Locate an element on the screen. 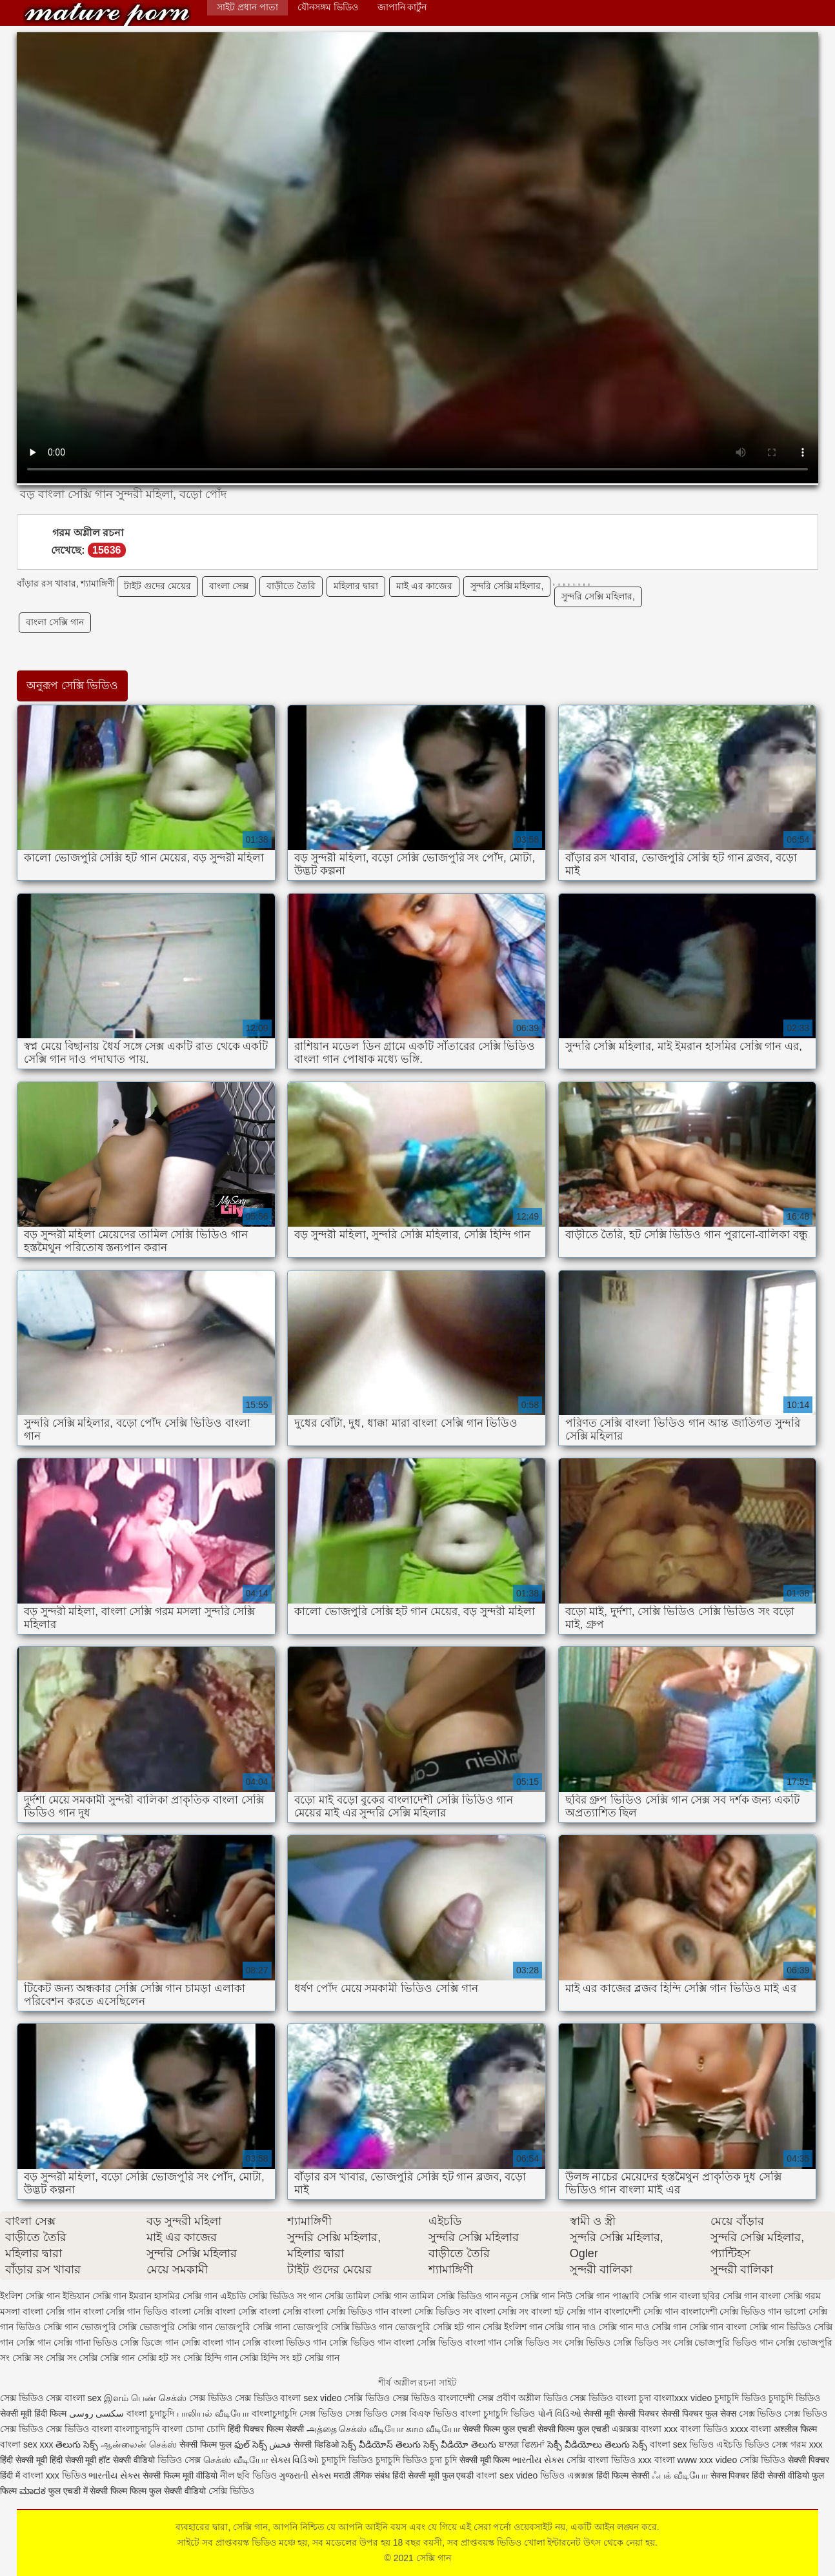 Image resolution: width=835 pixels, height=2576 pixels. যৌনসঙ্গম ভিডিও is located at coordinates (327, 7).